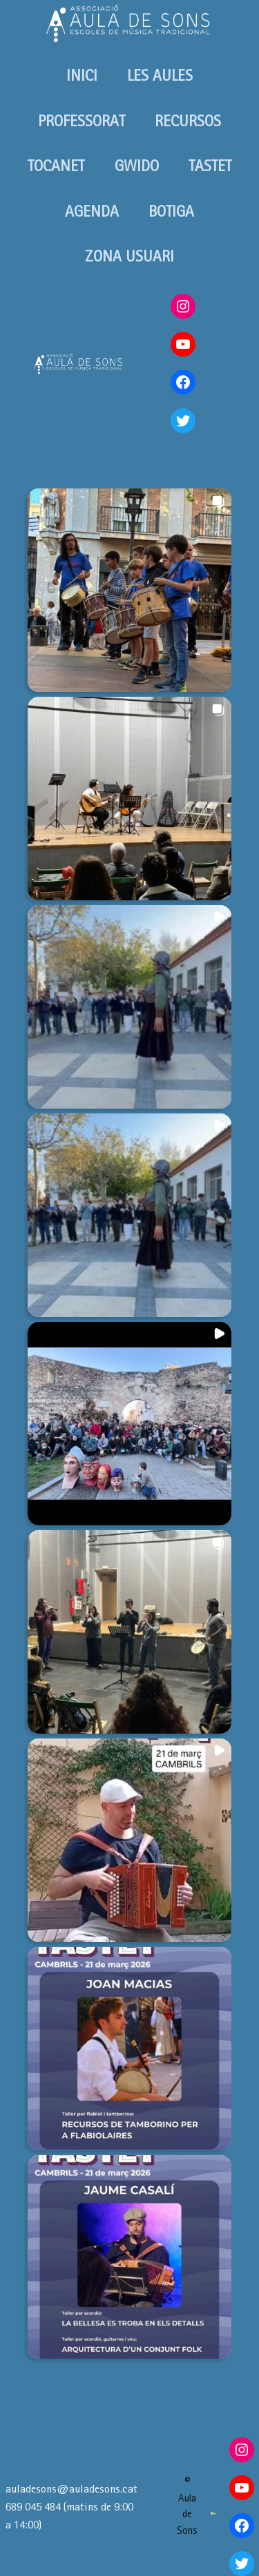 This screenshot has width=259, height=2576. Describe the element at coordinates (92, 211) in the screenshot. I see `AGENDA` at that location.